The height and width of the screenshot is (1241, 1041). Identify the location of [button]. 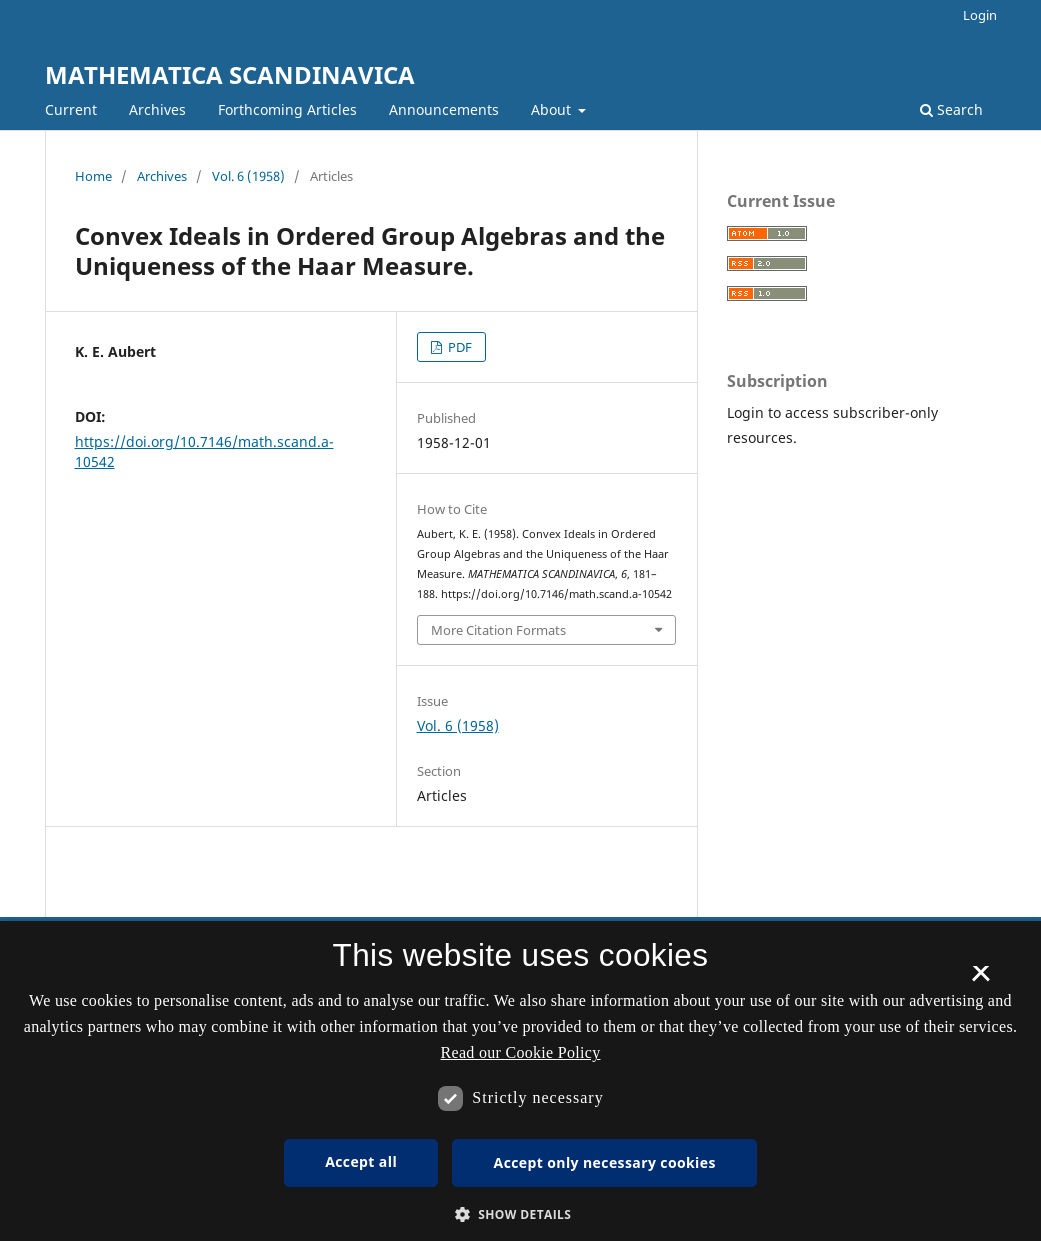
(521, 1214).